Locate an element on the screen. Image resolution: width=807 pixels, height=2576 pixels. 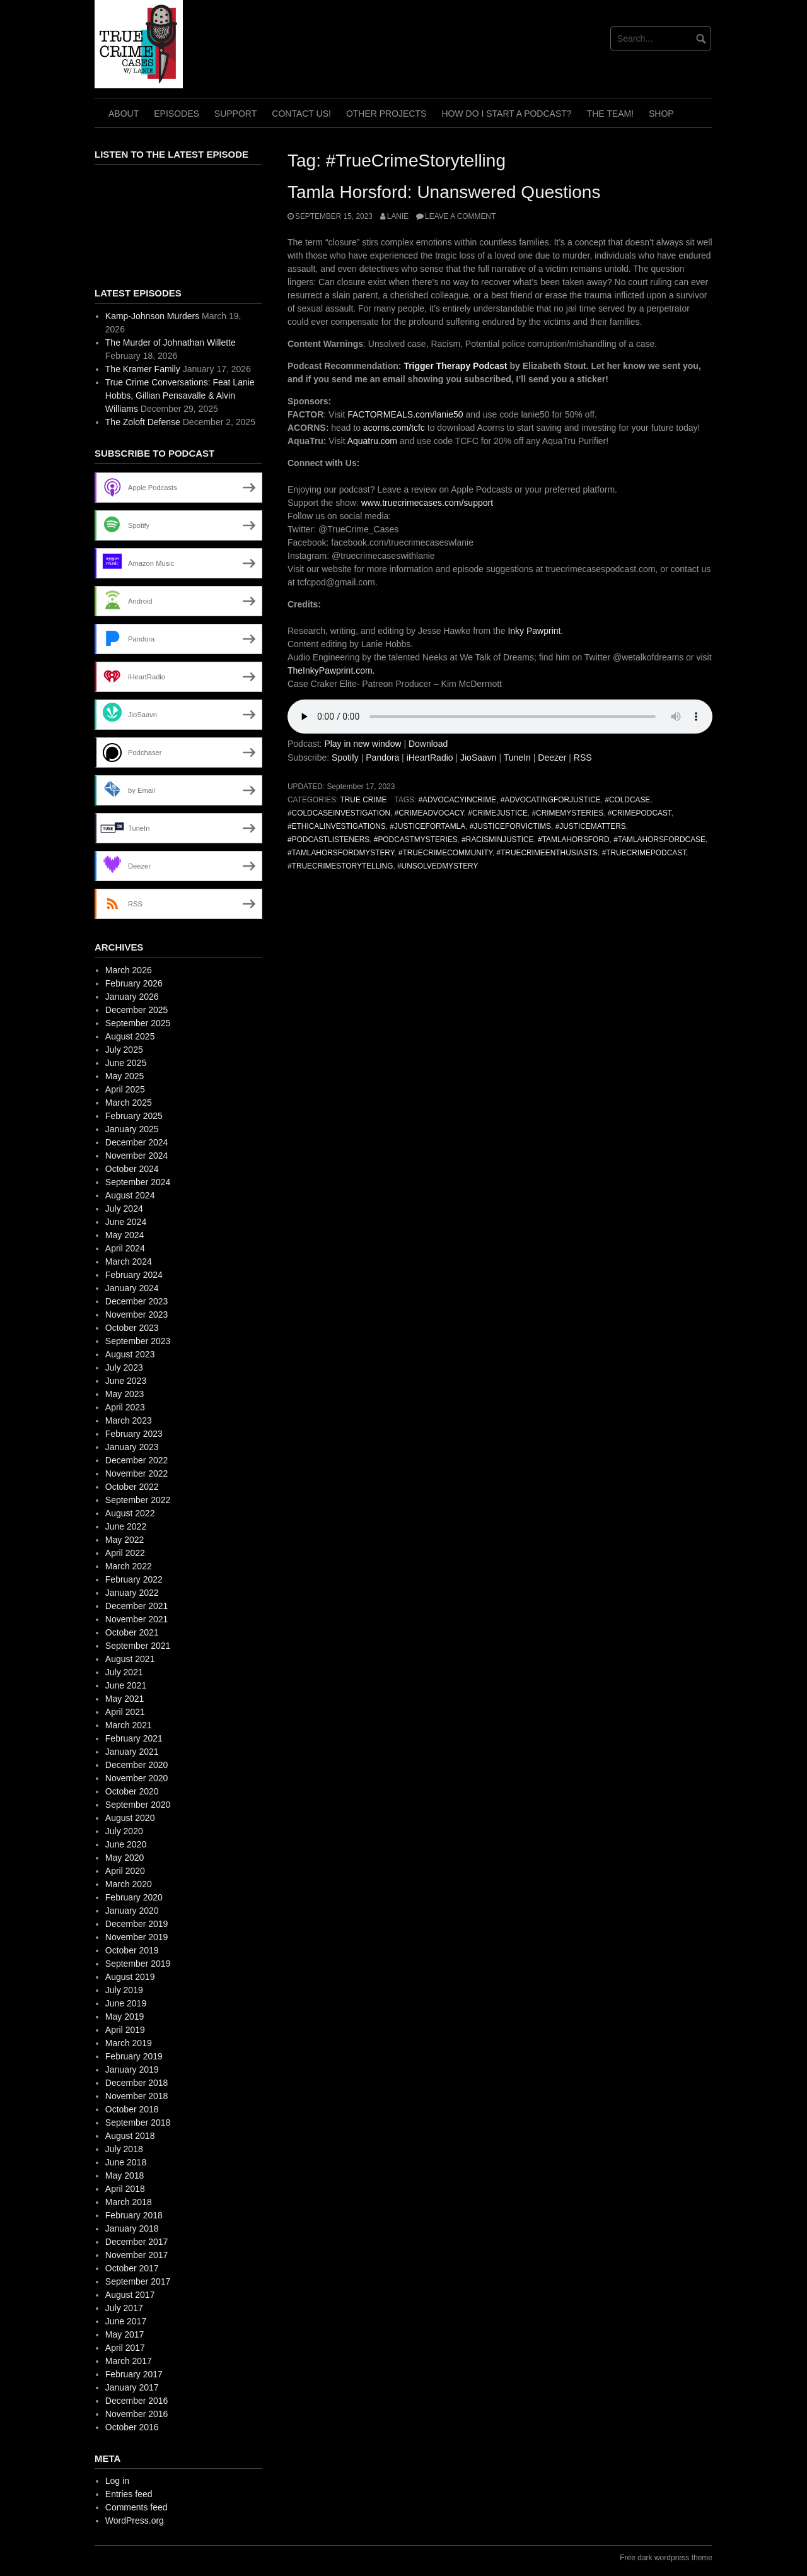
February 2017 is located at coordinates (134, 2374).